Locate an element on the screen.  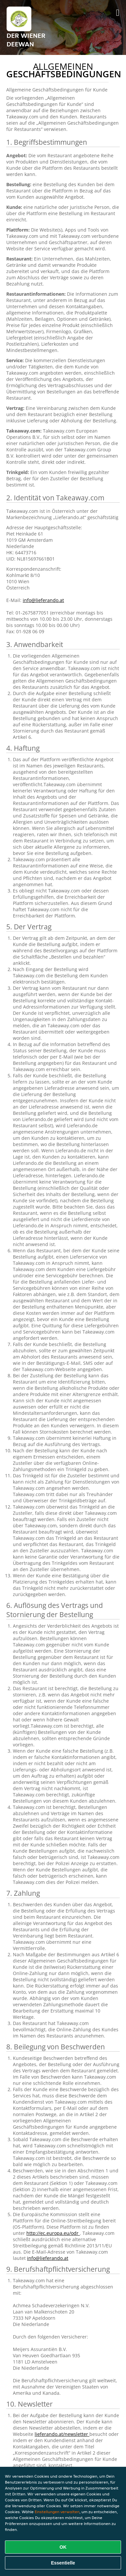
info@lieferando.at is located at coordinates (43, 600).